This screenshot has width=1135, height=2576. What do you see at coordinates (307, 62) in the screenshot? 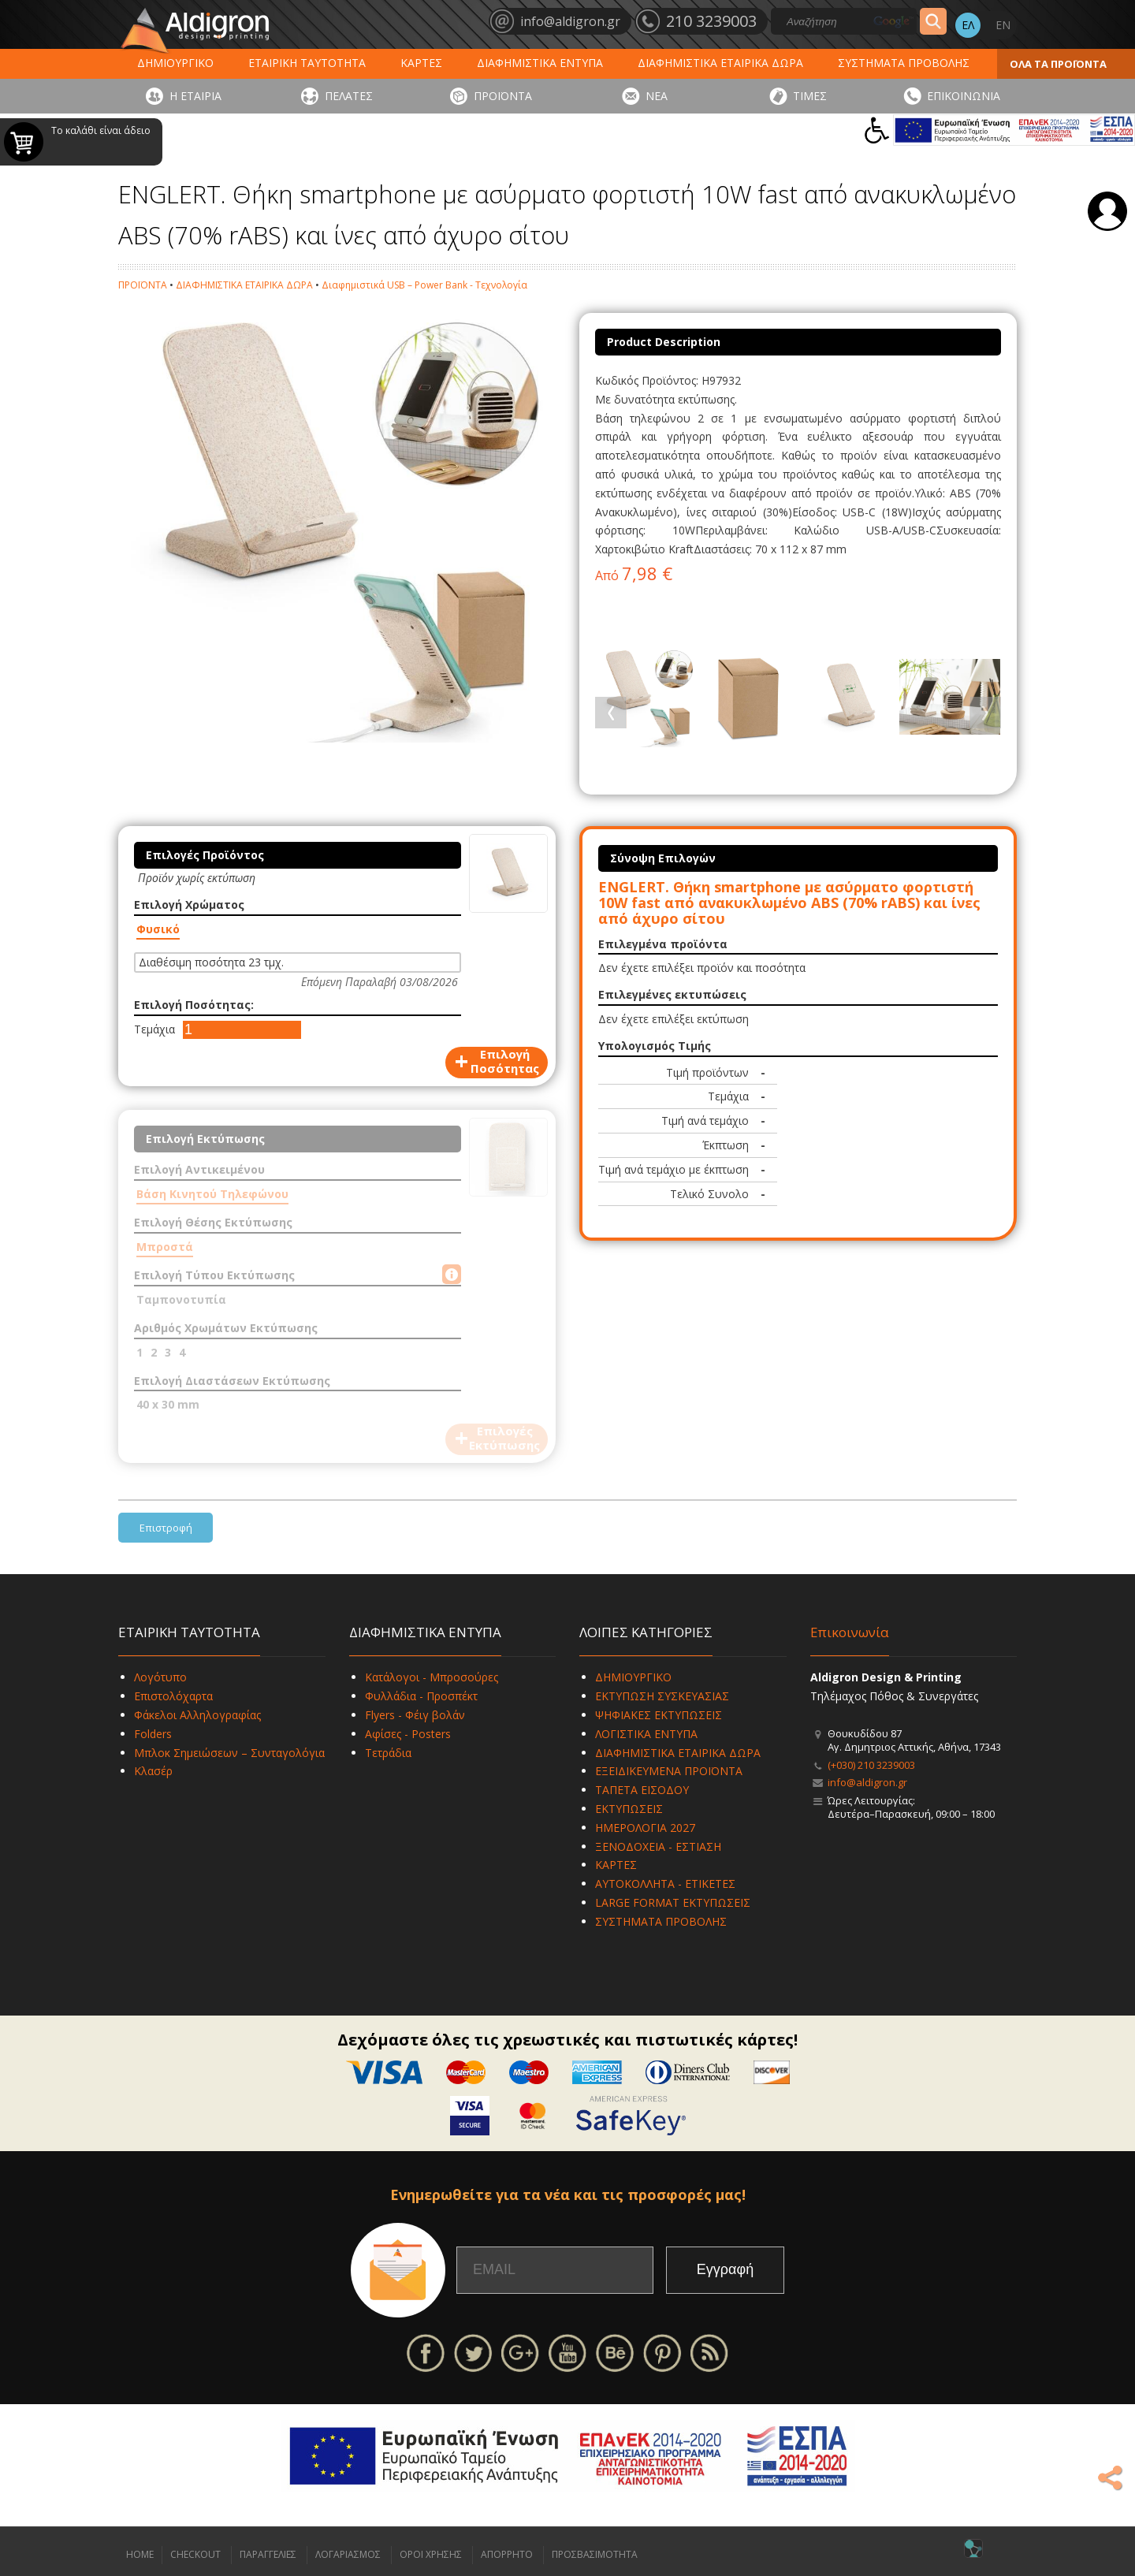
I see `ΕΤΑΙΡΙΚΗ ΤΑΥΤΟΤΗΤΑ` at bounding box center [307, 62].